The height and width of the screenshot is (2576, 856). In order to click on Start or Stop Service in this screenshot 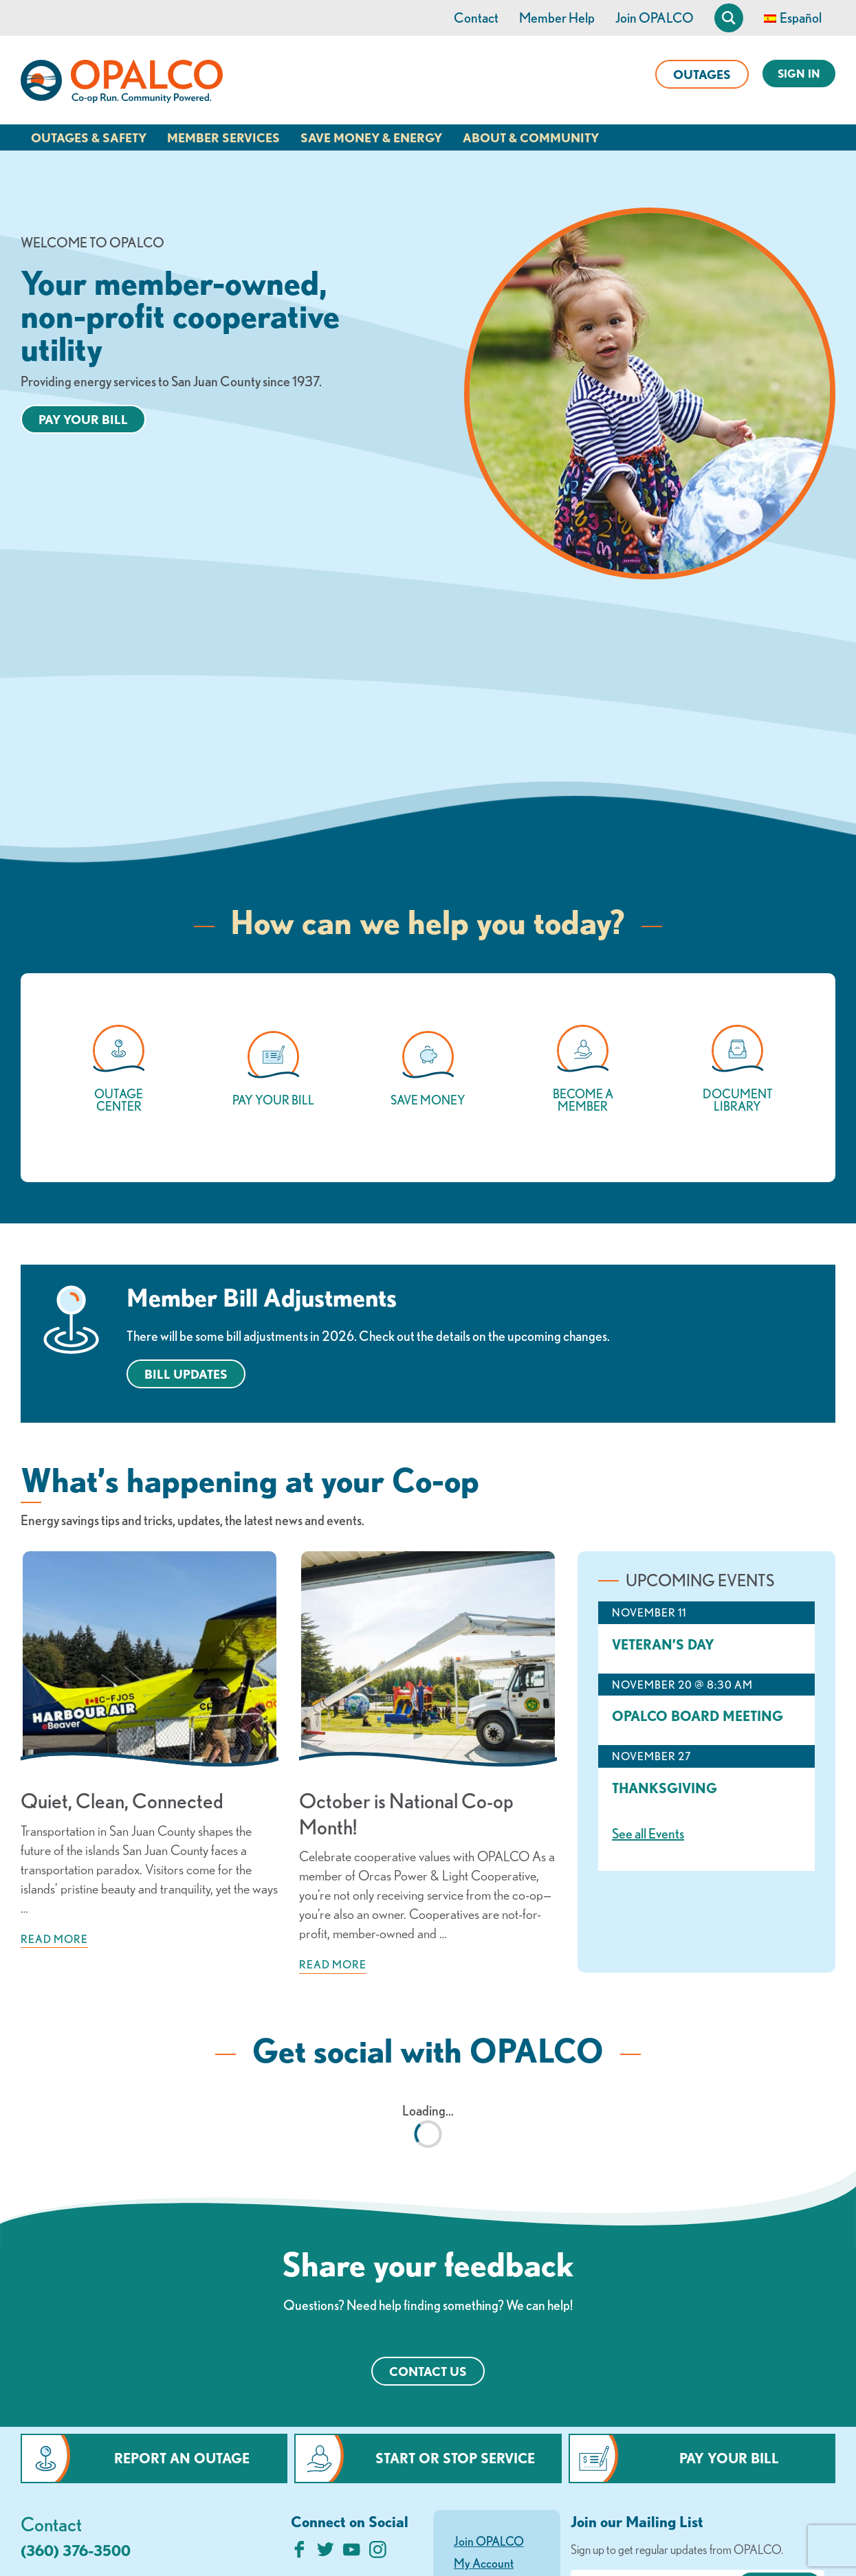, I will do `click(455, 2458)`.